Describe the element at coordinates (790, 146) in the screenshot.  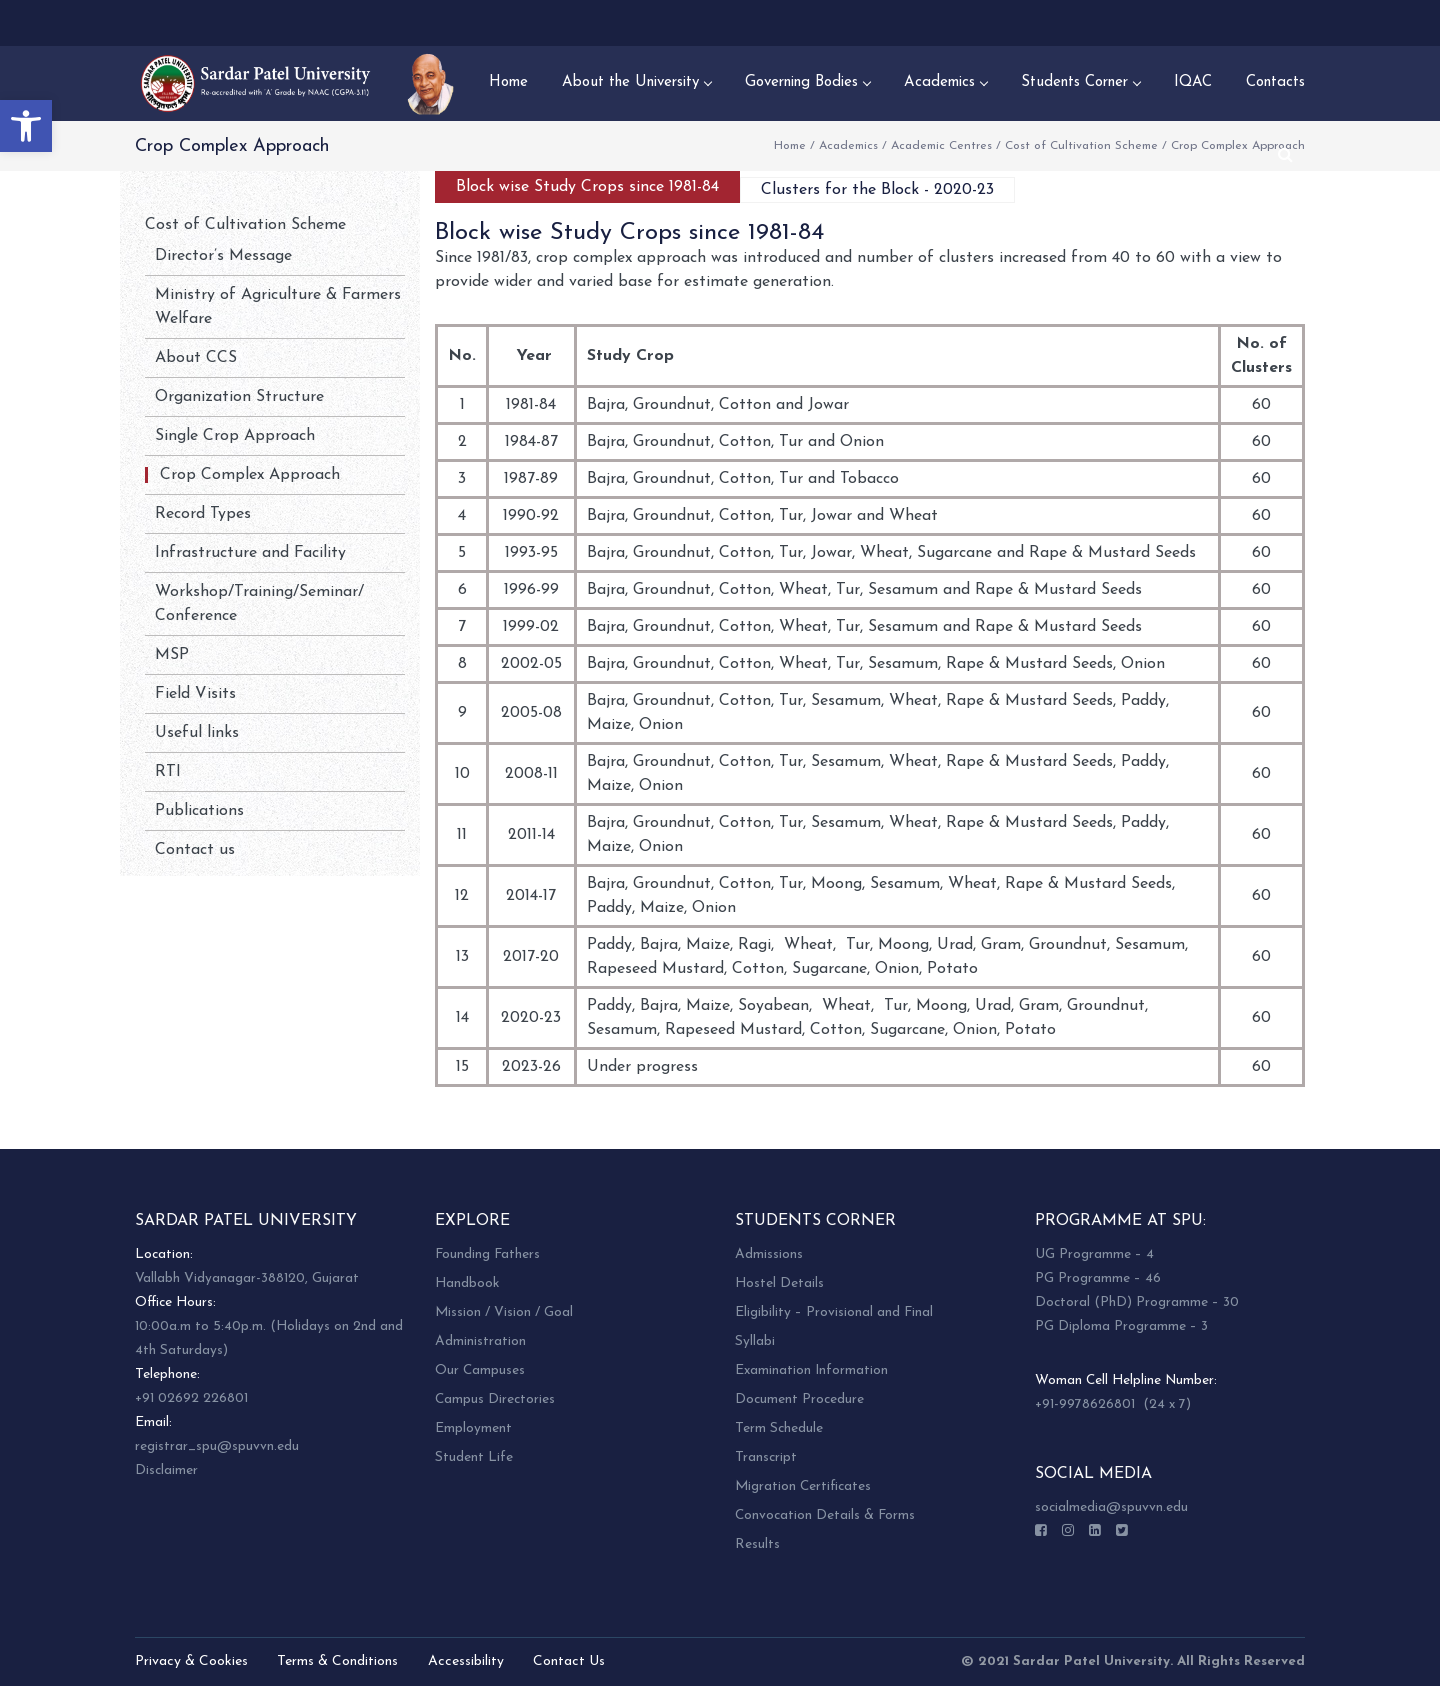
I see `Home` at that location.